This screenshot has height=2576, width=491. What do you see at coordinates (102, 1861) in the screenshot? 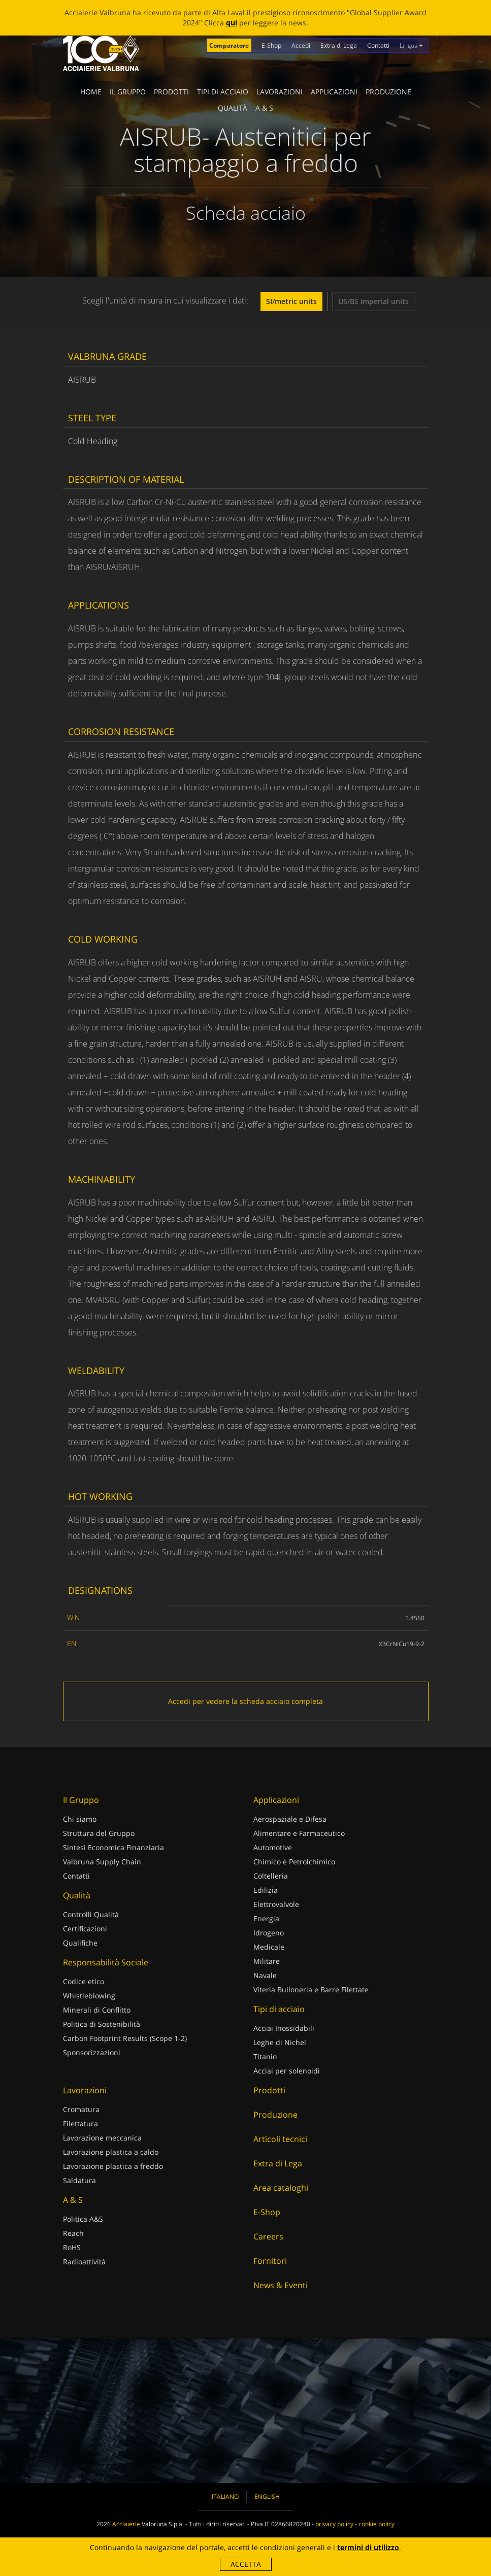
I see `Valbruna Supply Chain` at bounding box center [102, 1861].